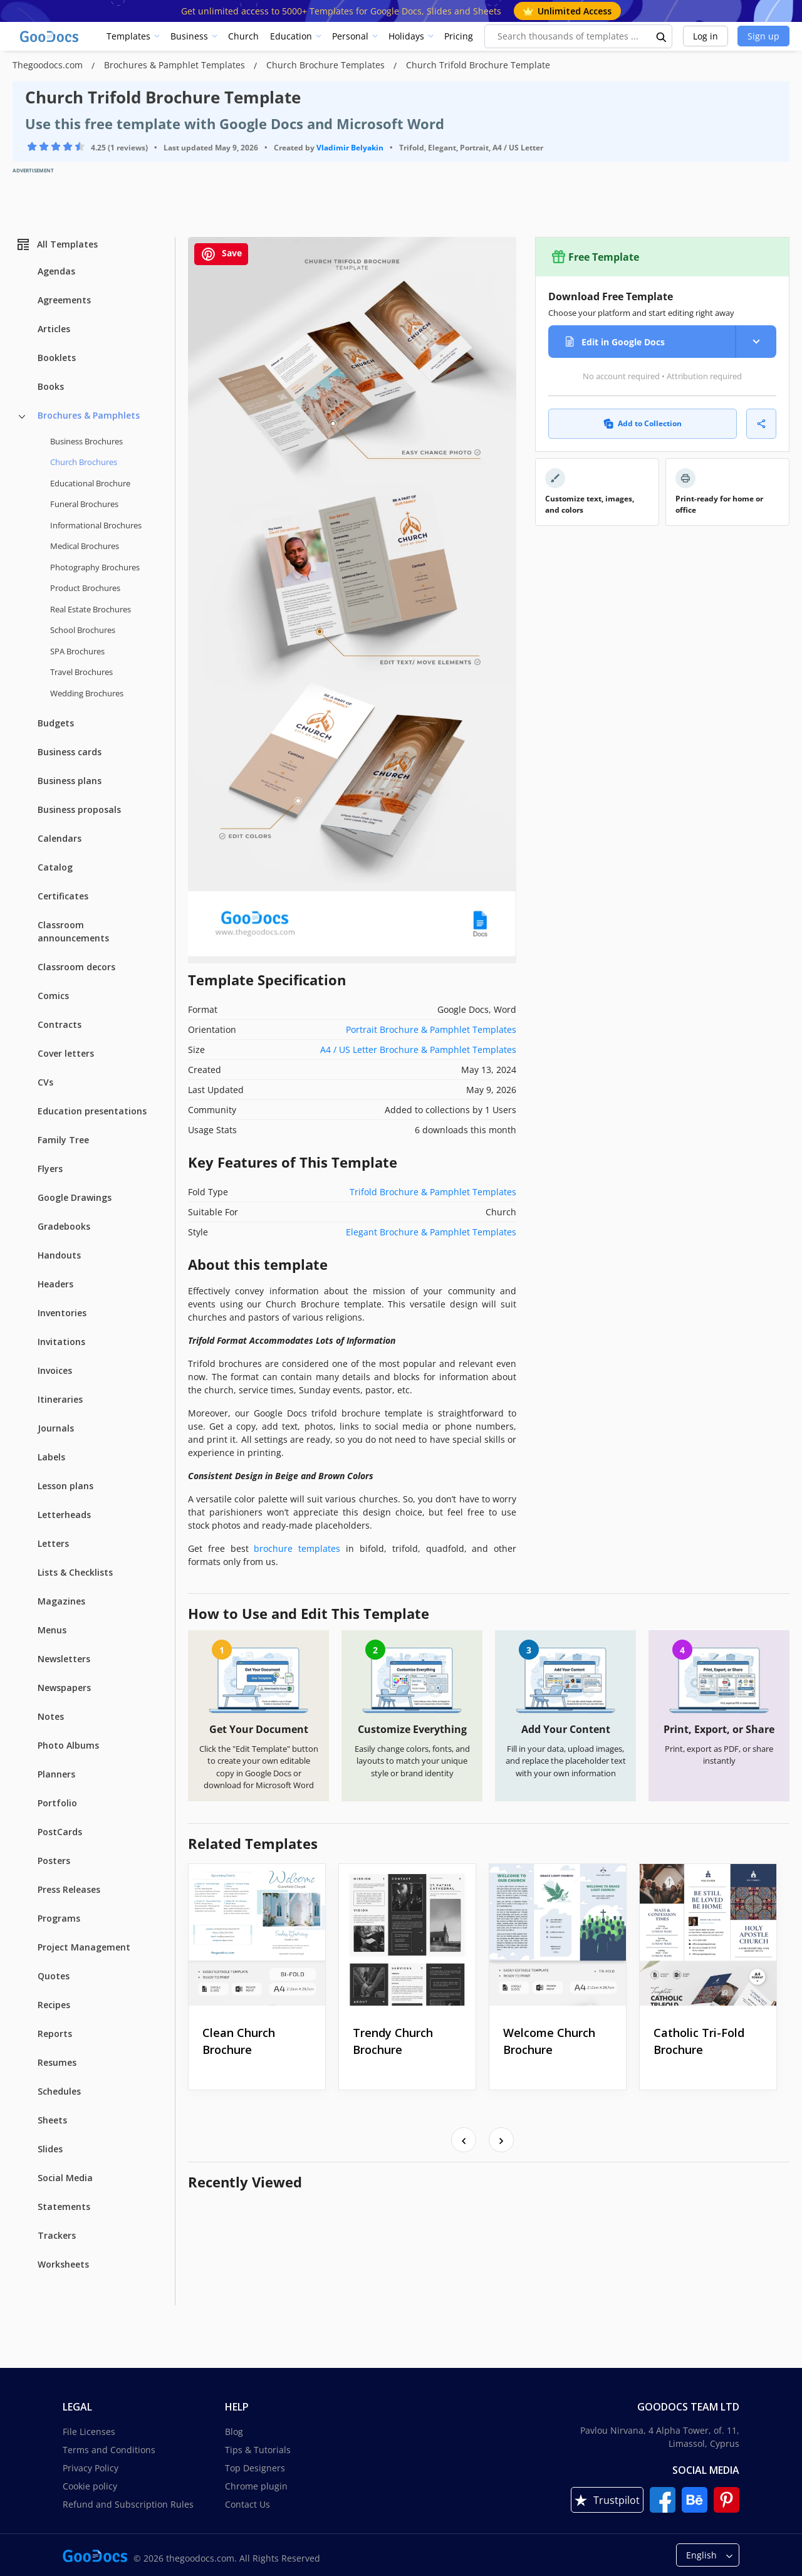 This screenshot has width=802, height=2576. I want to click on Quotes, so click(54, 1976).